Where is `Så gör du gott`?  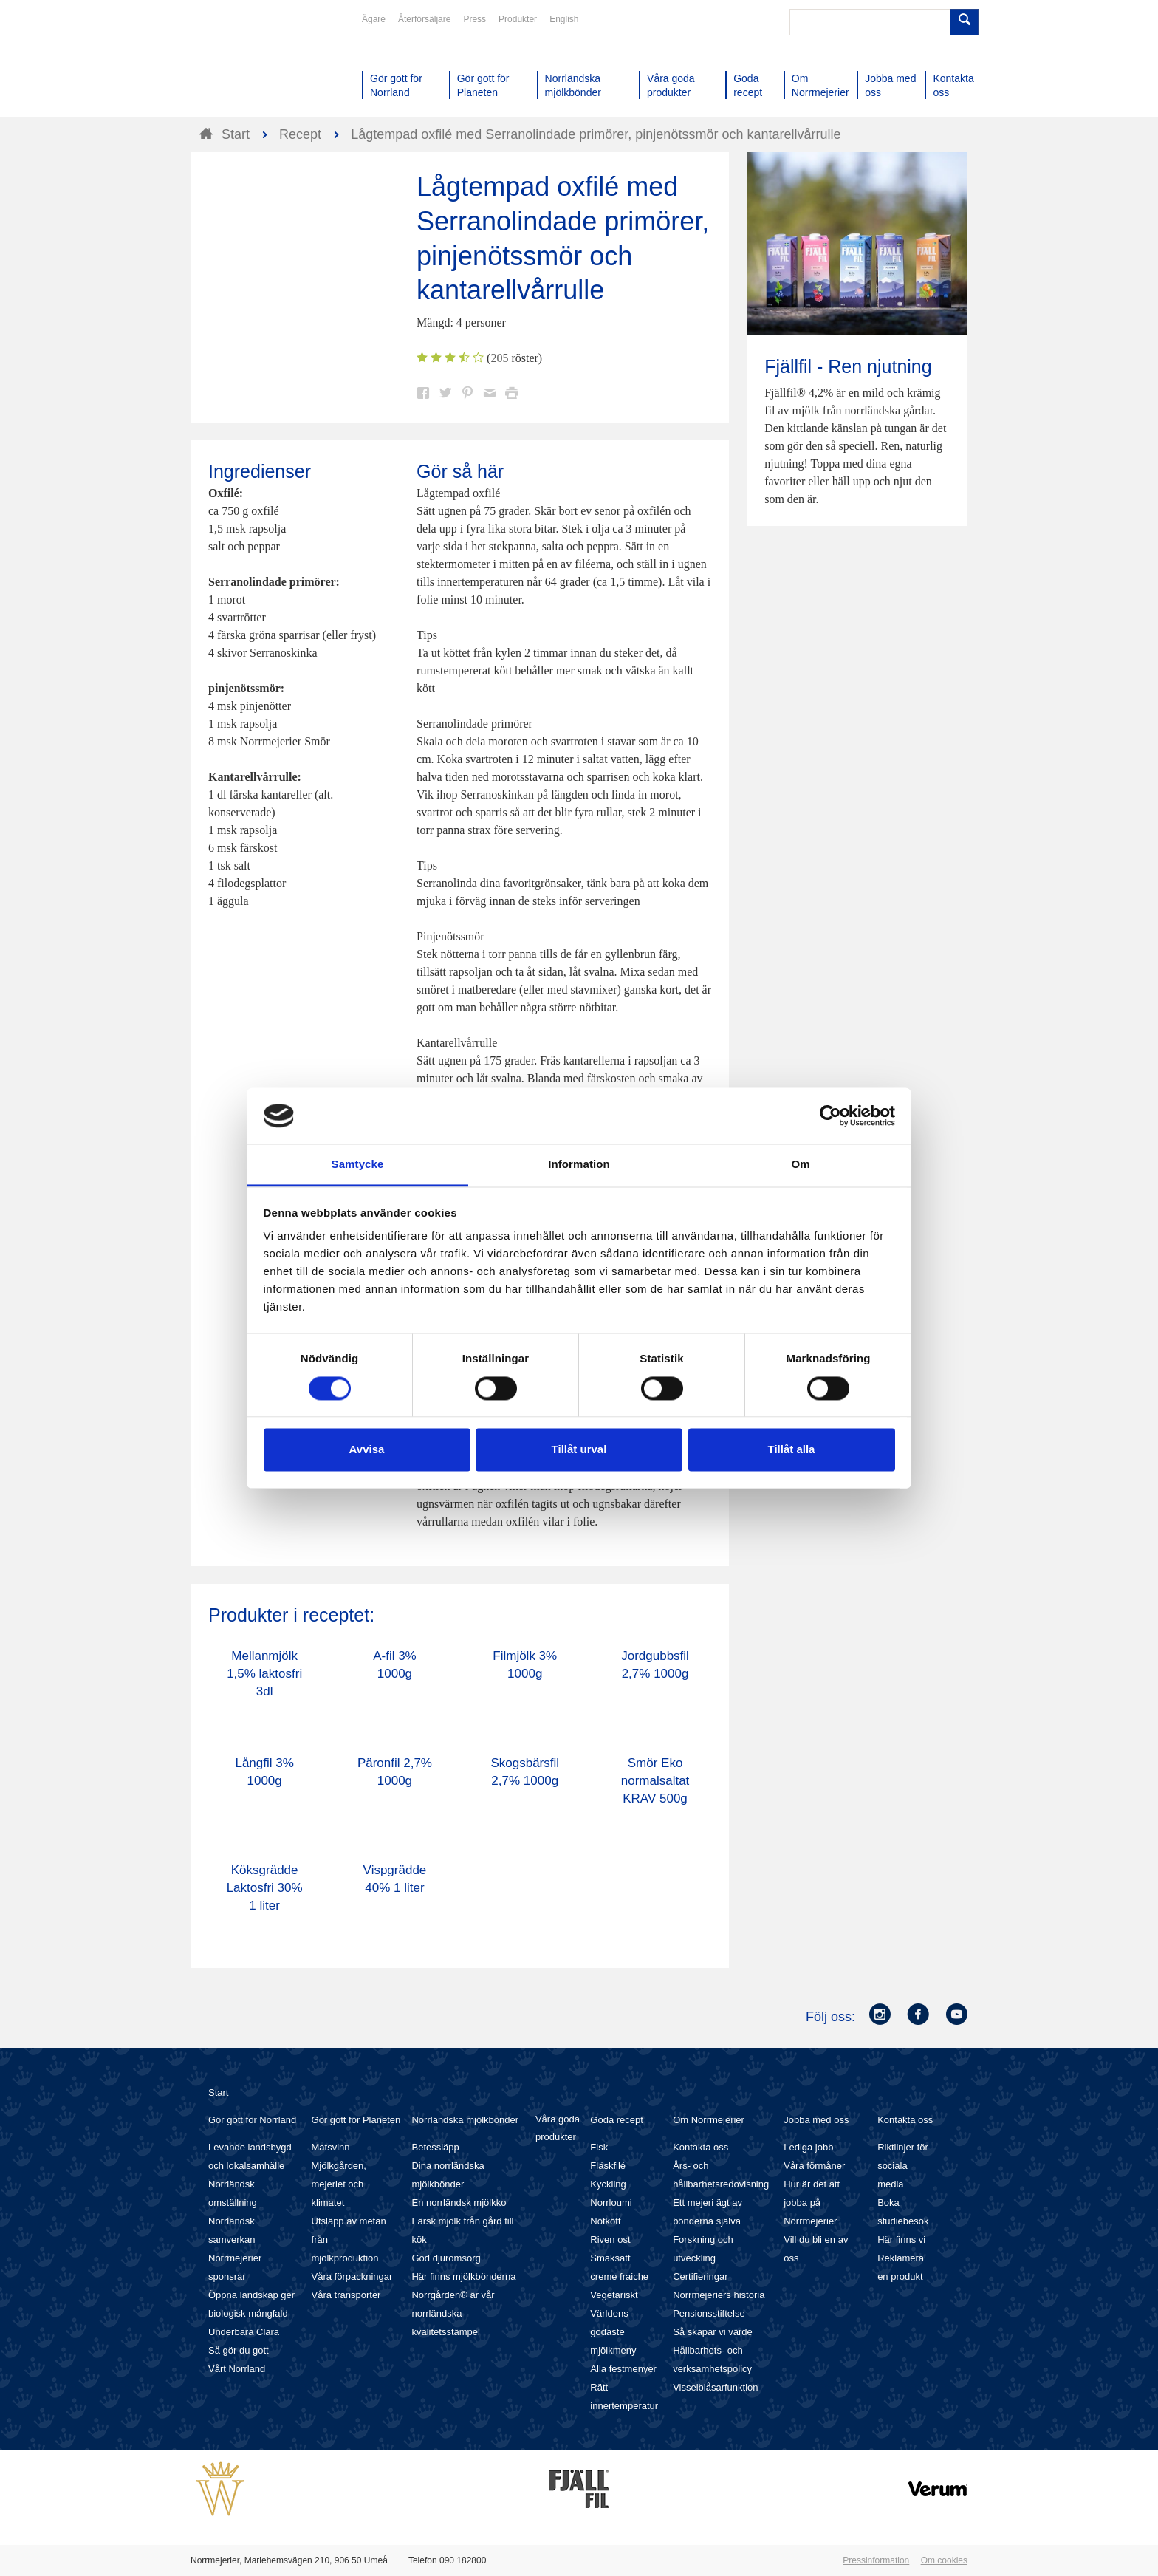
Så gör du gott is located at coordinates (238, 2350).